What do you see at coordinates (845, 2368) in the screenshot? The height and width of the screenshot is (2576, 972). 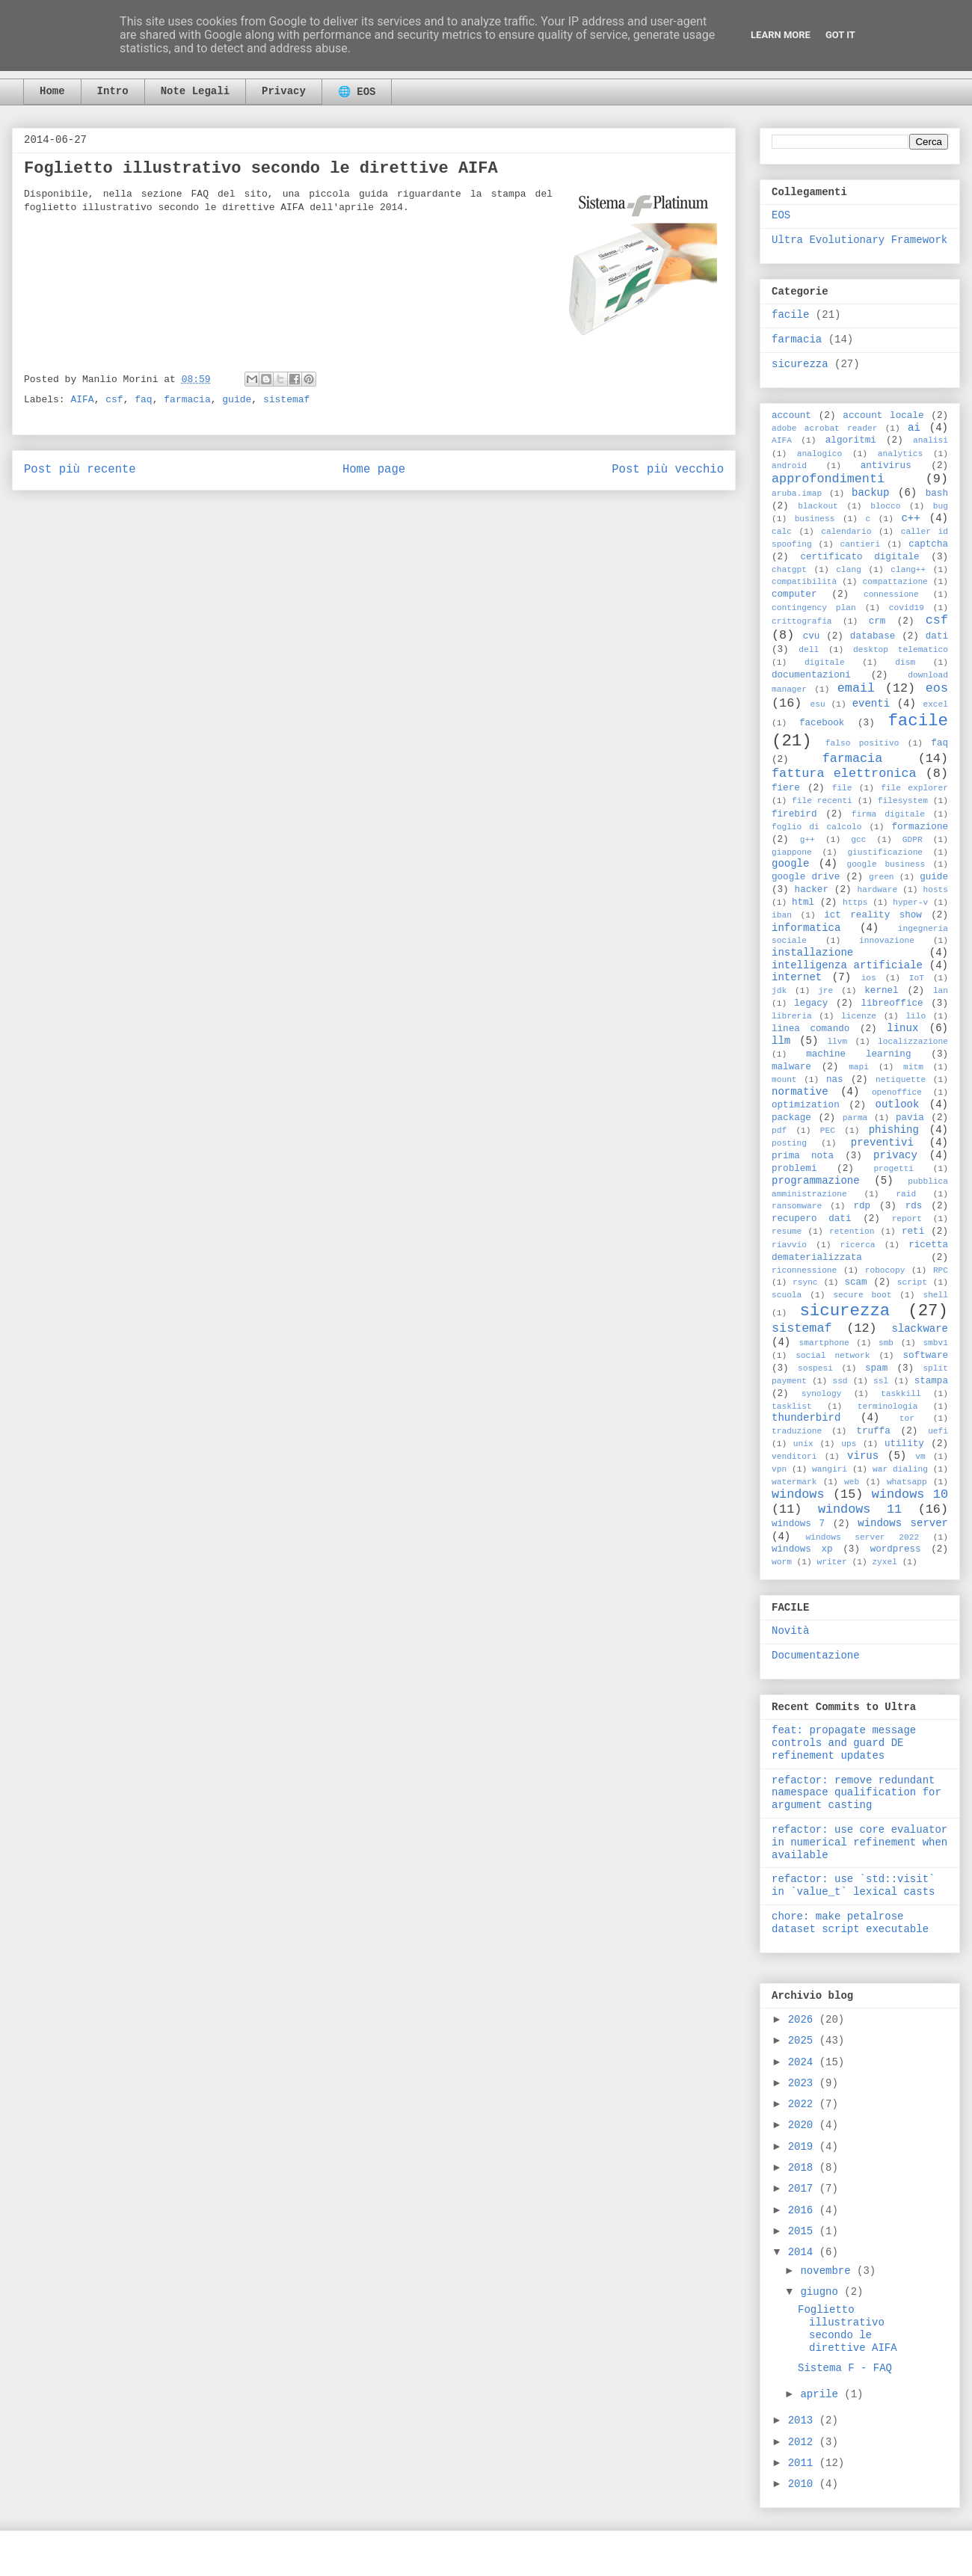 I see `Sistema F - FAQ` at bounding box center [845, 2368].